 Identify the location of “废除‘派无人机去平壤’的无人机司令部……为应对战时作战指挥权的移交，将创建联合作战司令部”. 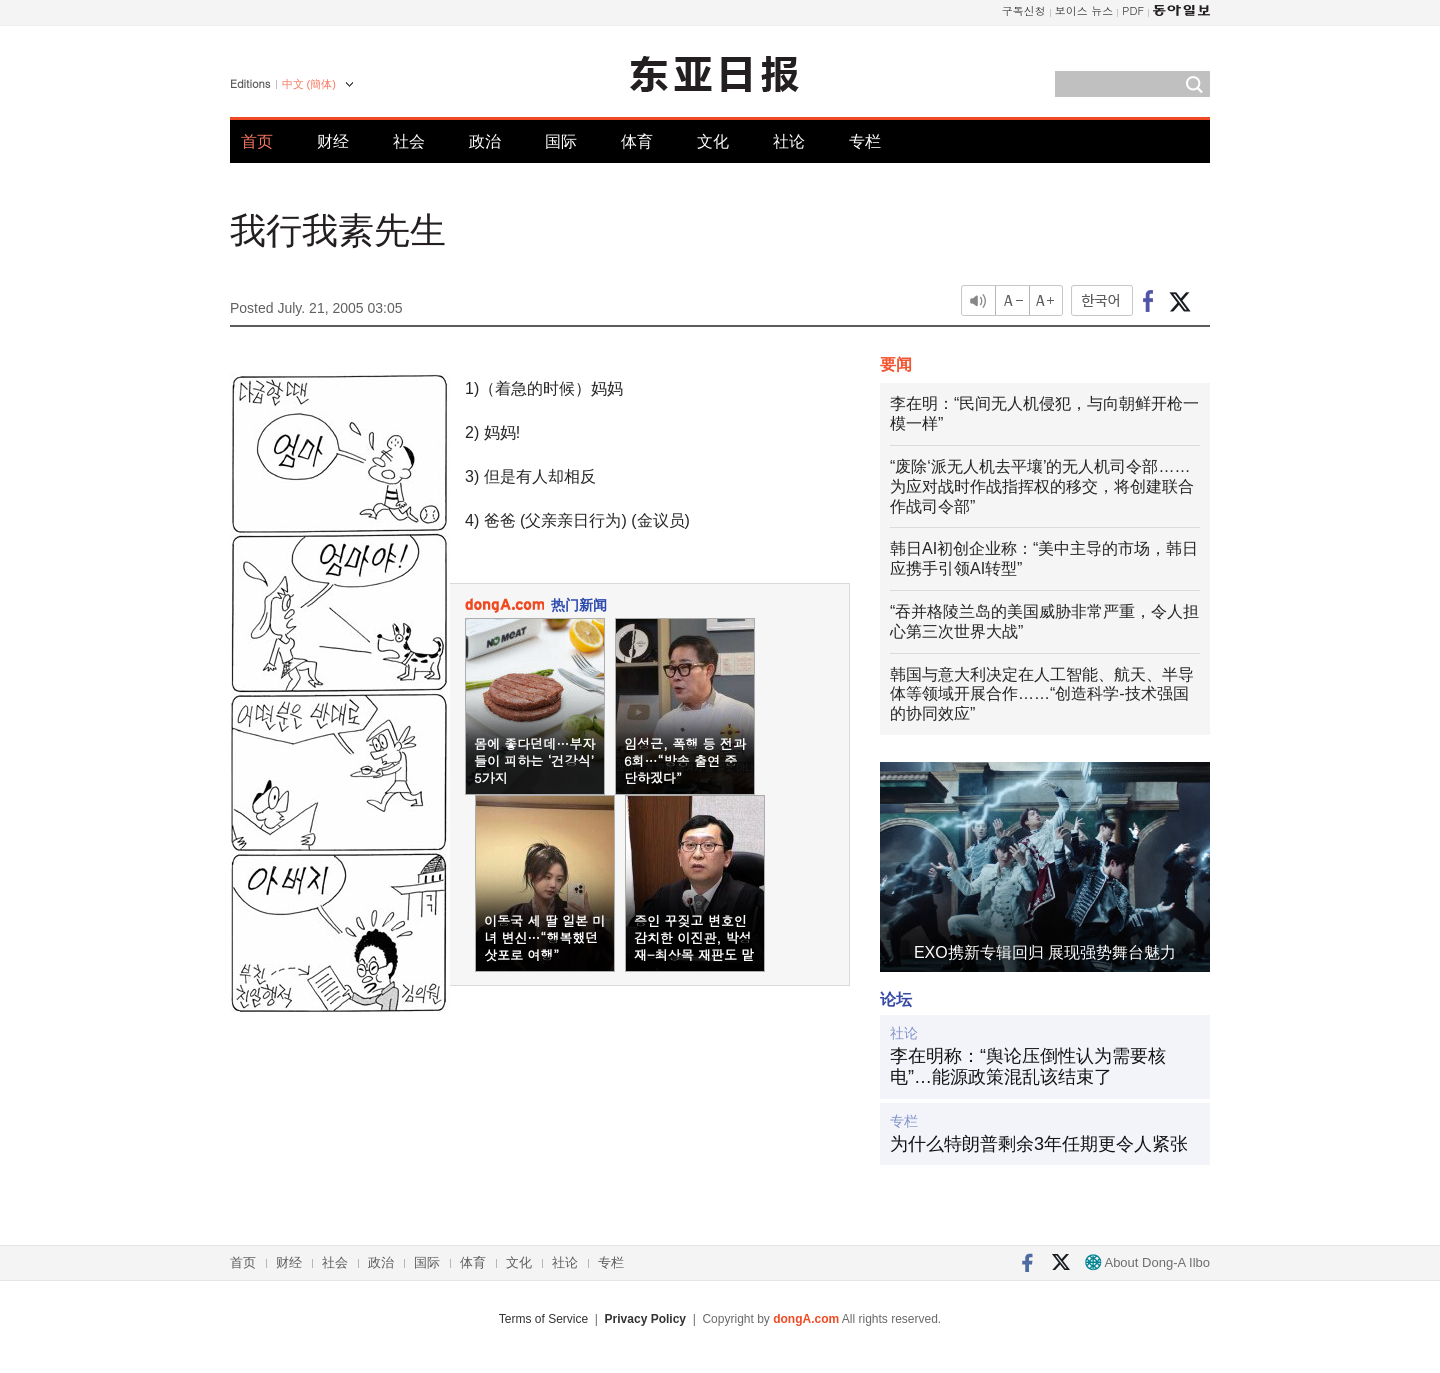
(1042, 486).